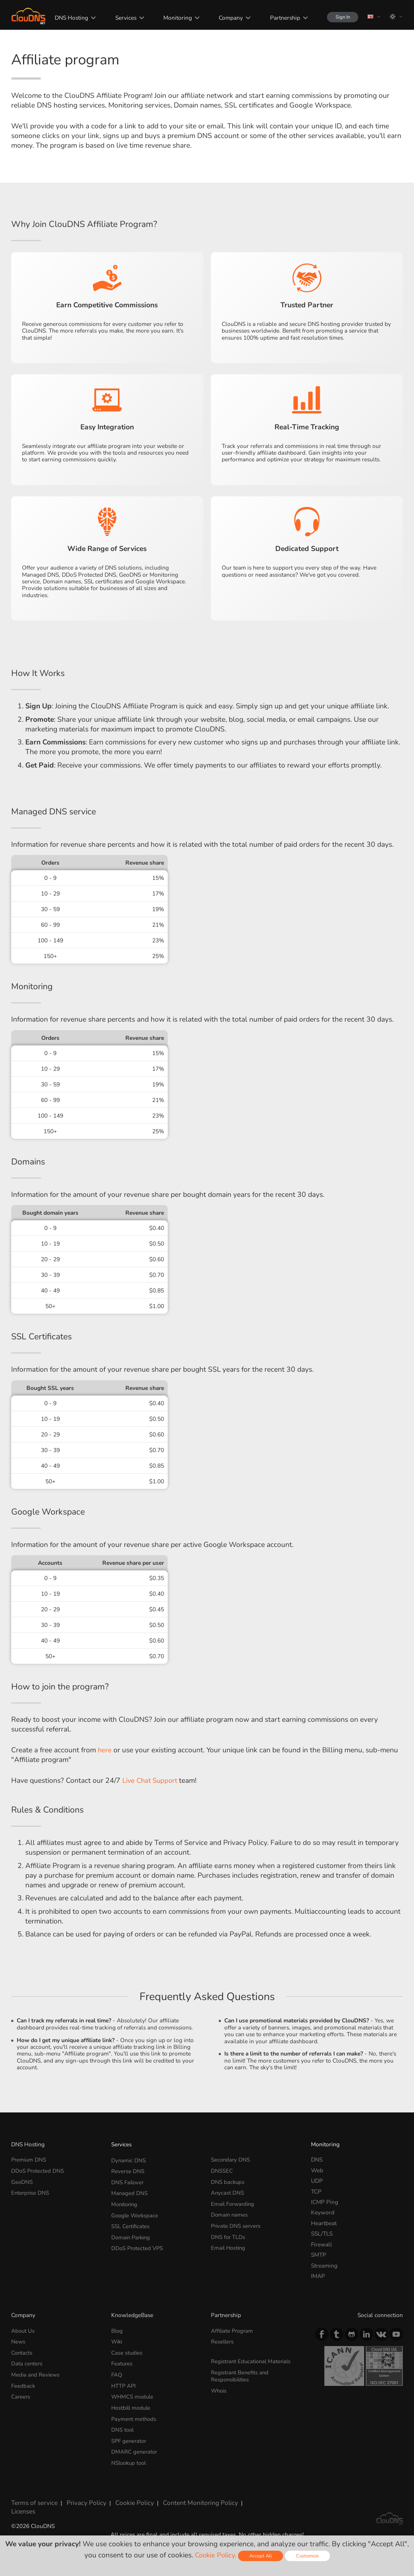 The image size is (414, 2576). What do you see at coordinates (172, 18) in the screenshot?
I see `Monitoring` at bounding box center [172, 18].